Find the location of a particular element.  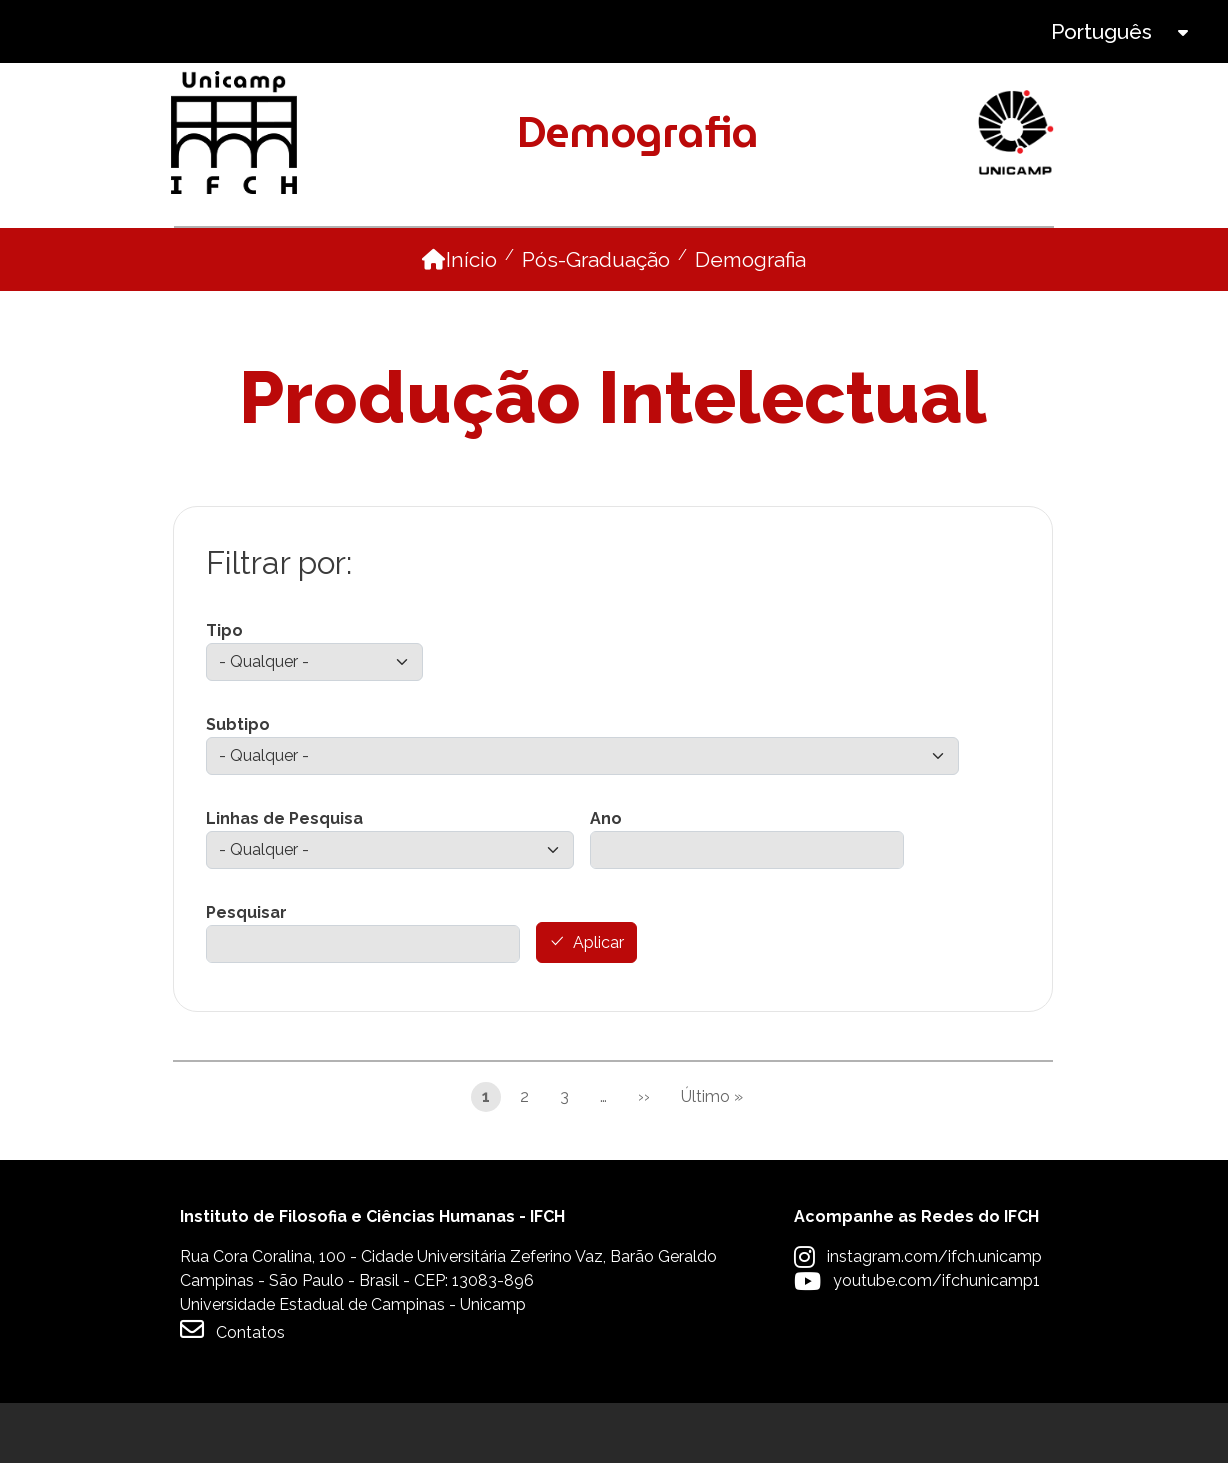

Intranet is located at coordinates (616, 31).